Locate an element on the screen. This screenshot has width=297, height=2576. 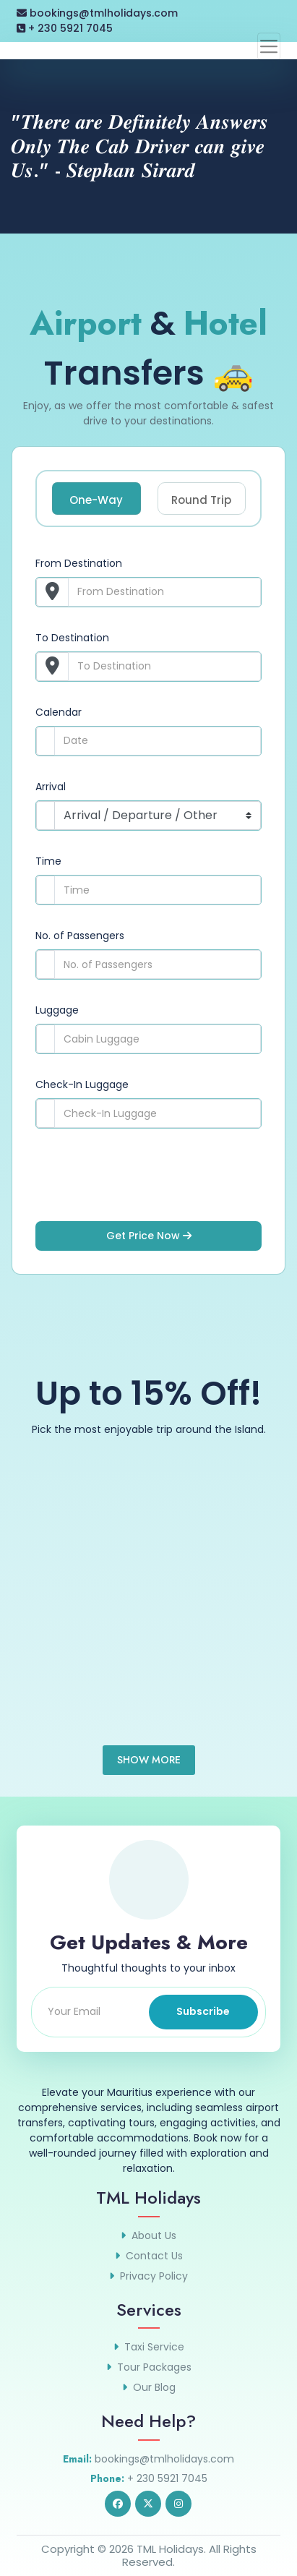
Taxi Service is located at coordinates (154, 2347).